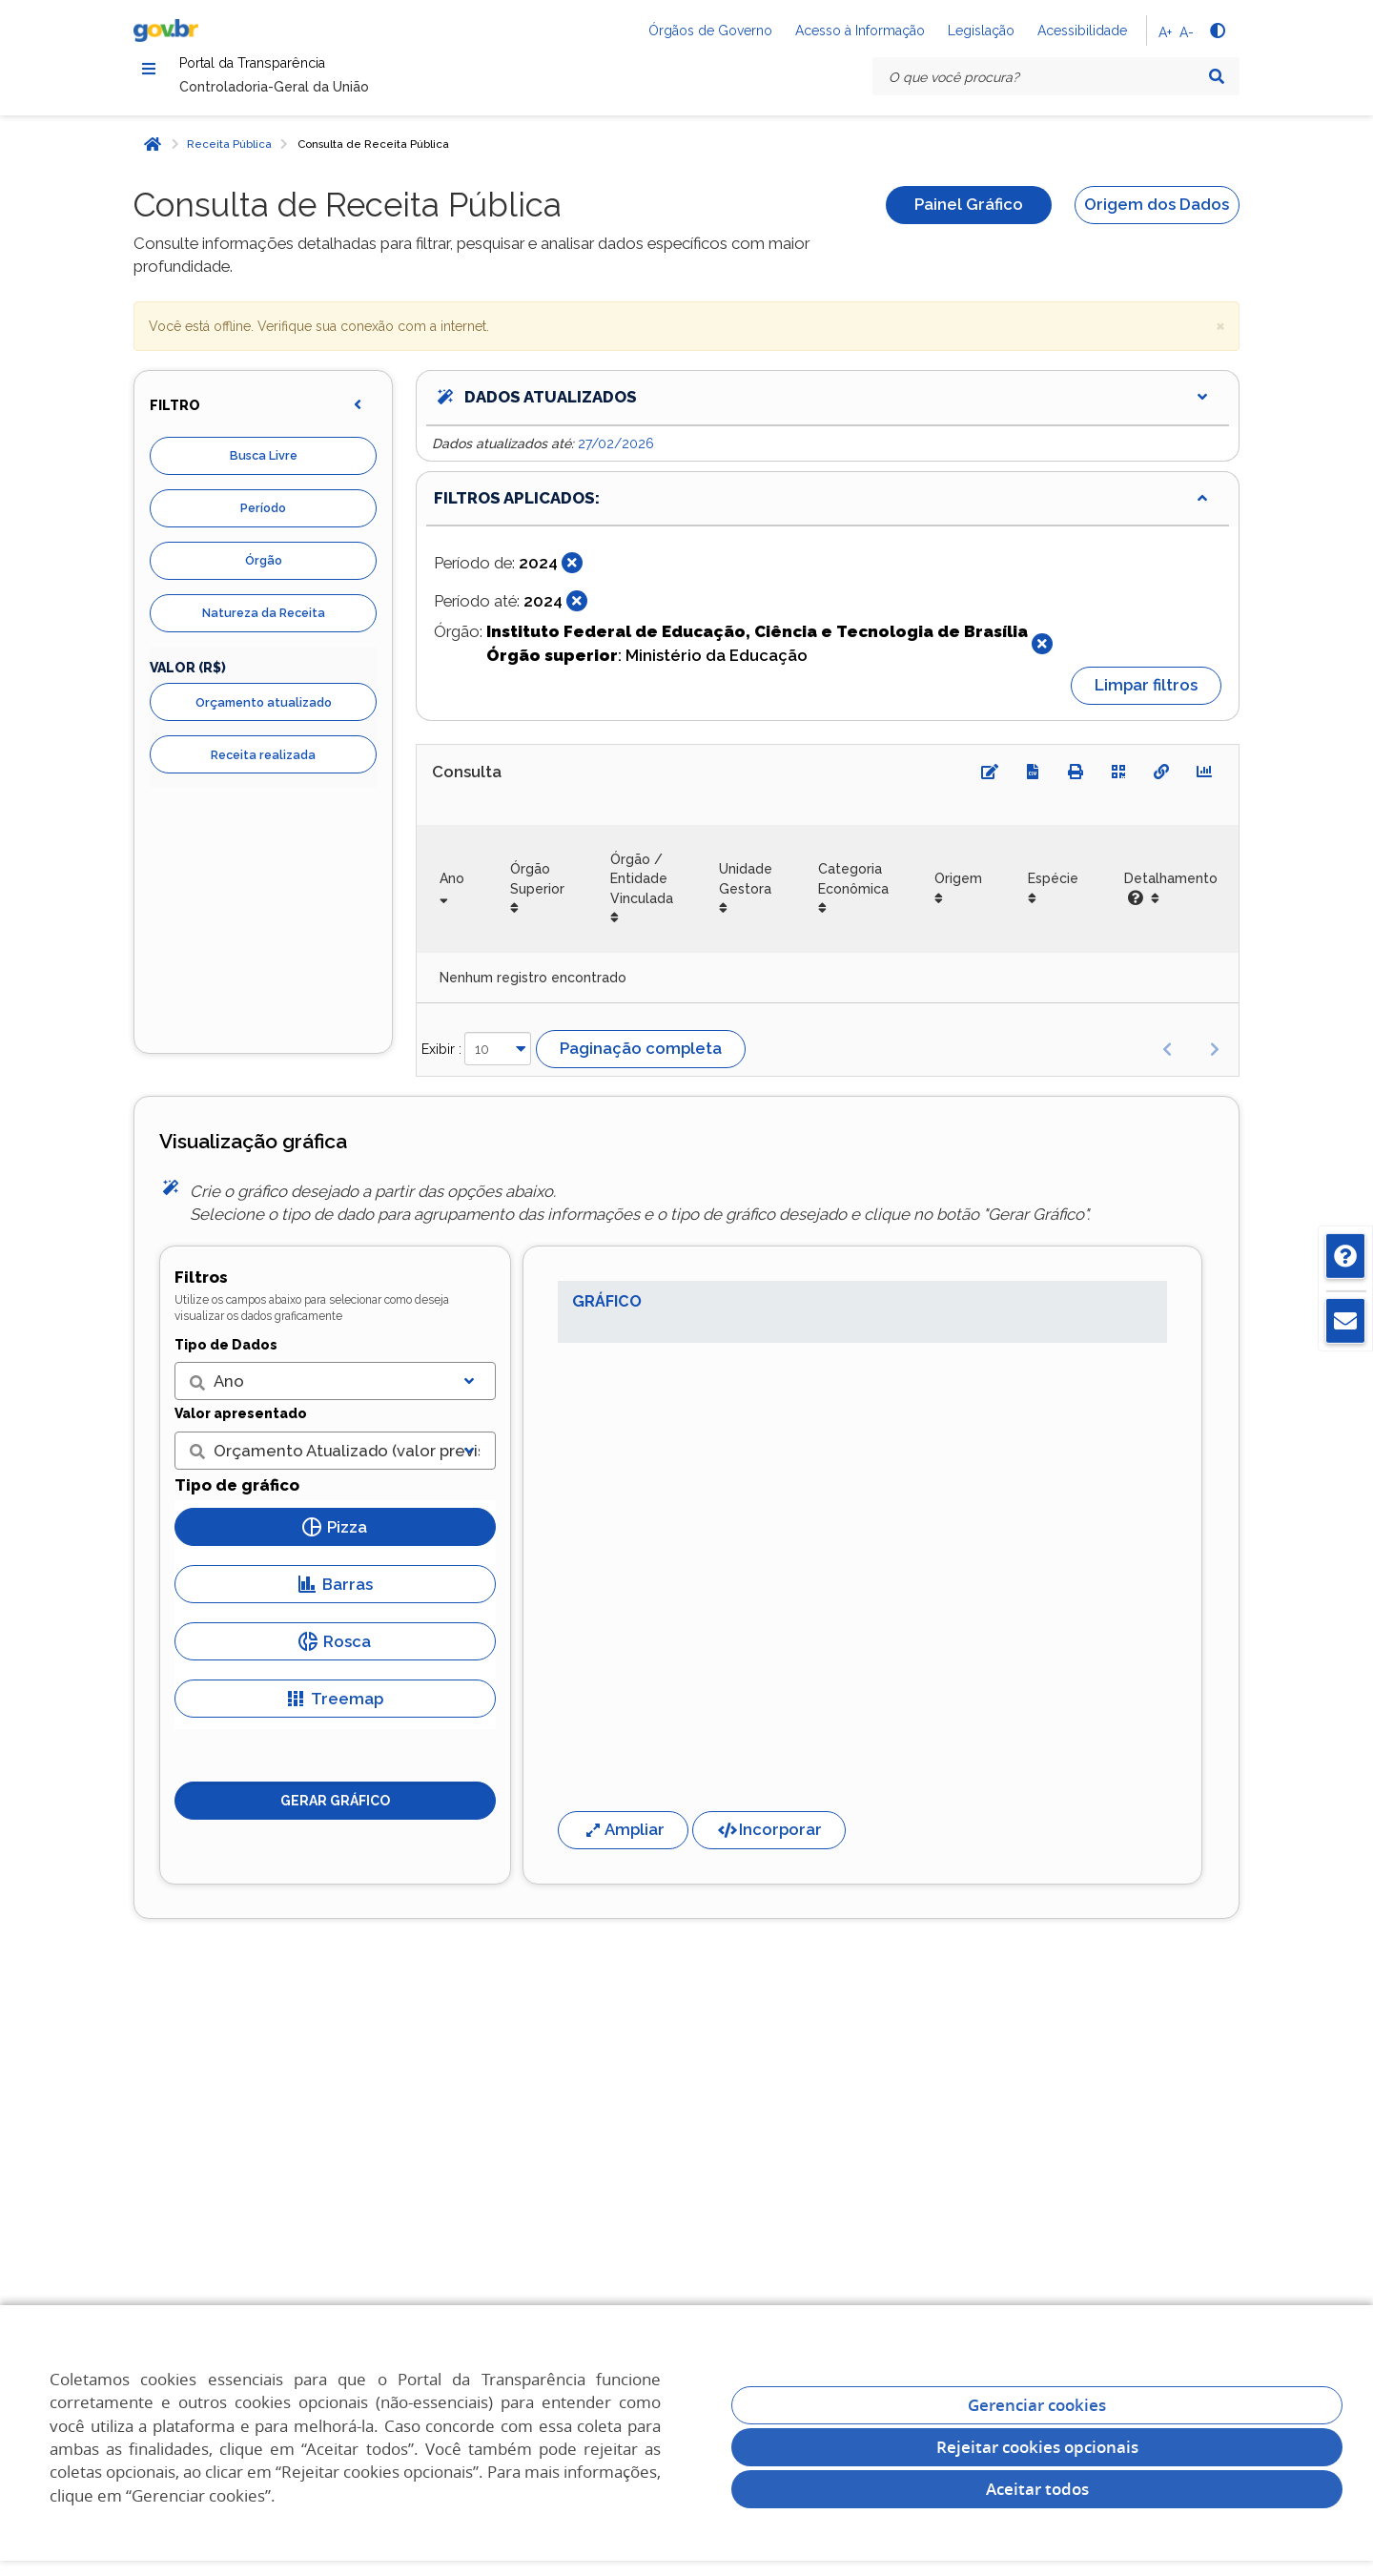  What do you see at coordinates (745, 890) in the screenshot?
I see `Unidade Gestora [Unidade Gestora: Ordenar colunas de forma ascendente]` at bounding box center [745, 890].